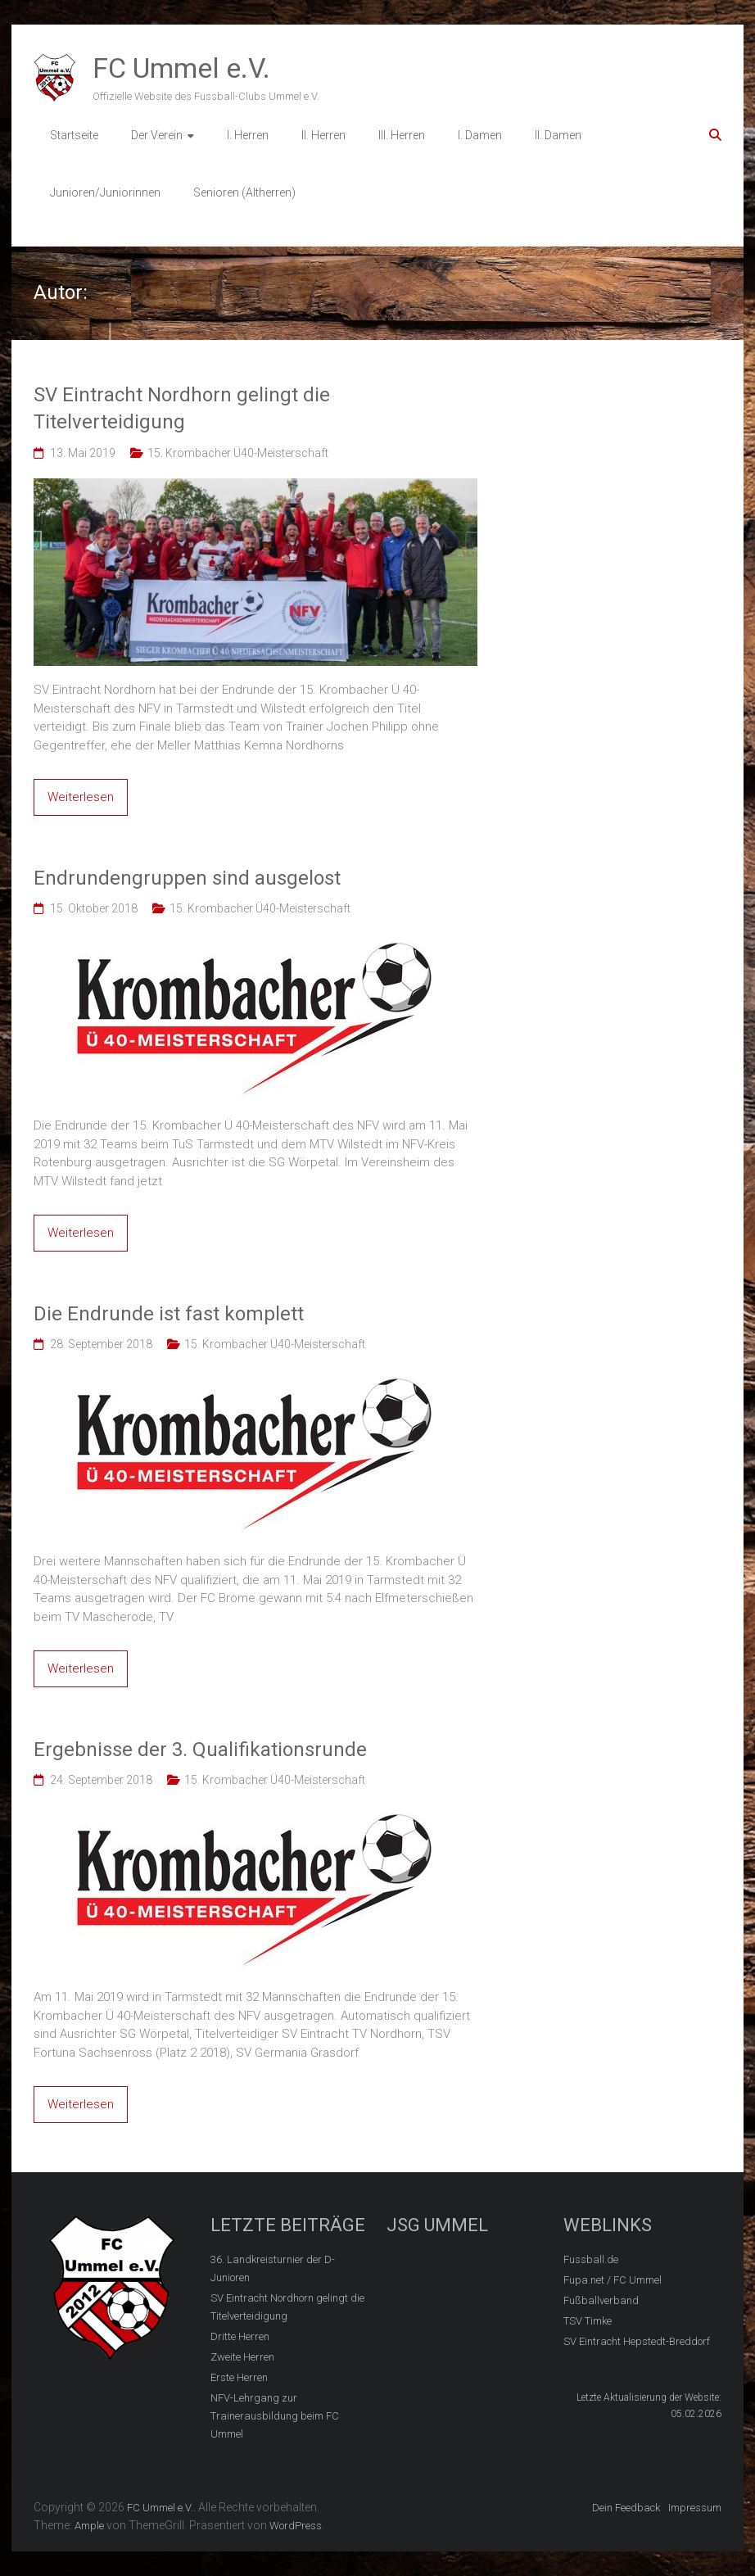 This screenshot has height=2576, width=755. Describe the element at coordinates (239, 2377) in the screenshot. I see `Erste Herren` at that location.